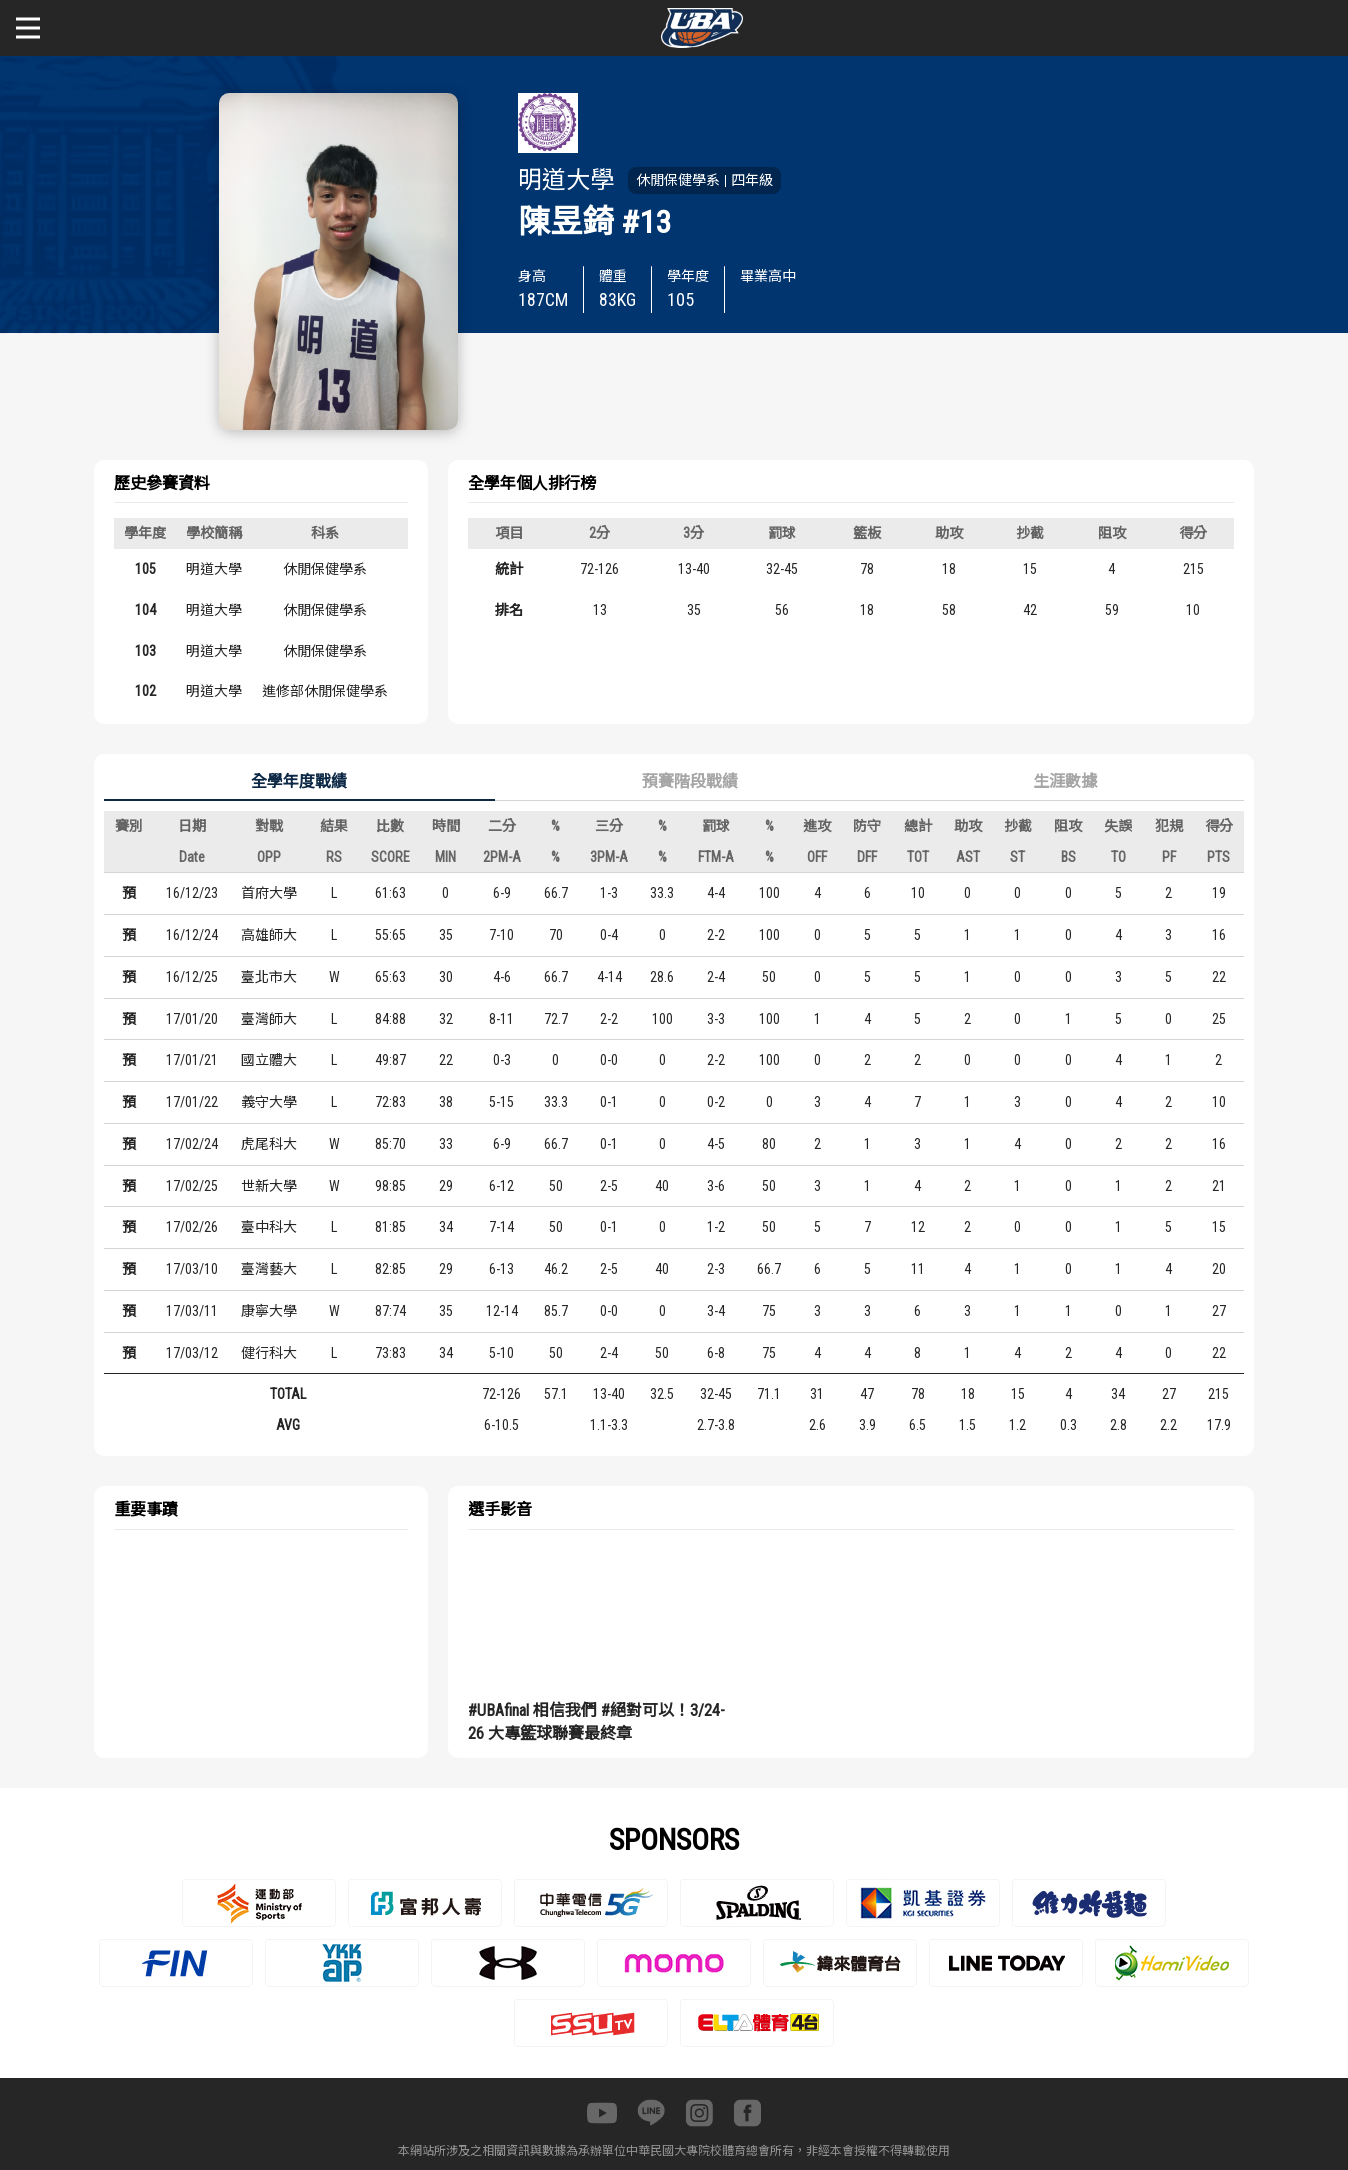  What do you see at coordinates (968, 857) in the screenshot?
I see `AST` at bounding box center [968, 857].